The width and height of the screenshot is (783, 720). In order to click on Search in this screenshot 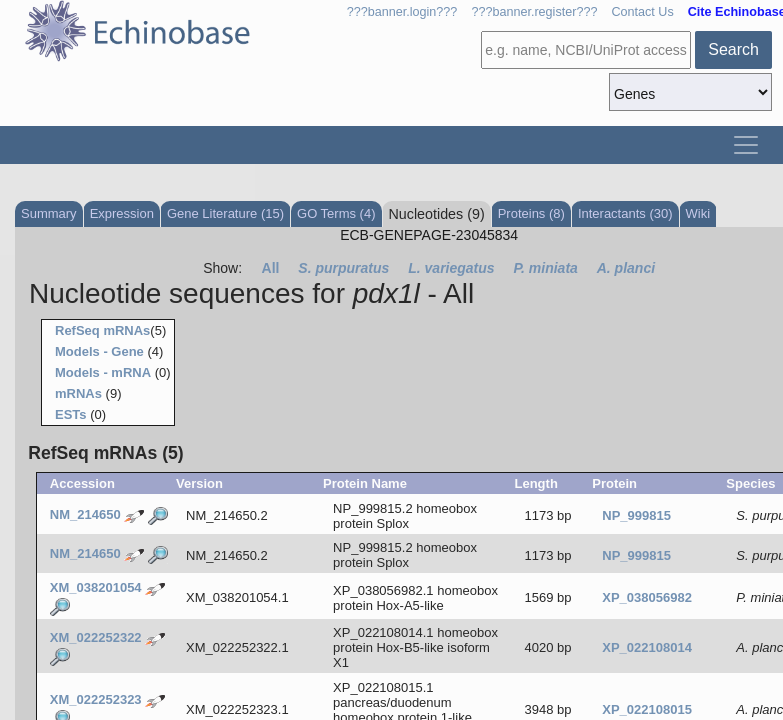, I will do `click(733, 49)`.